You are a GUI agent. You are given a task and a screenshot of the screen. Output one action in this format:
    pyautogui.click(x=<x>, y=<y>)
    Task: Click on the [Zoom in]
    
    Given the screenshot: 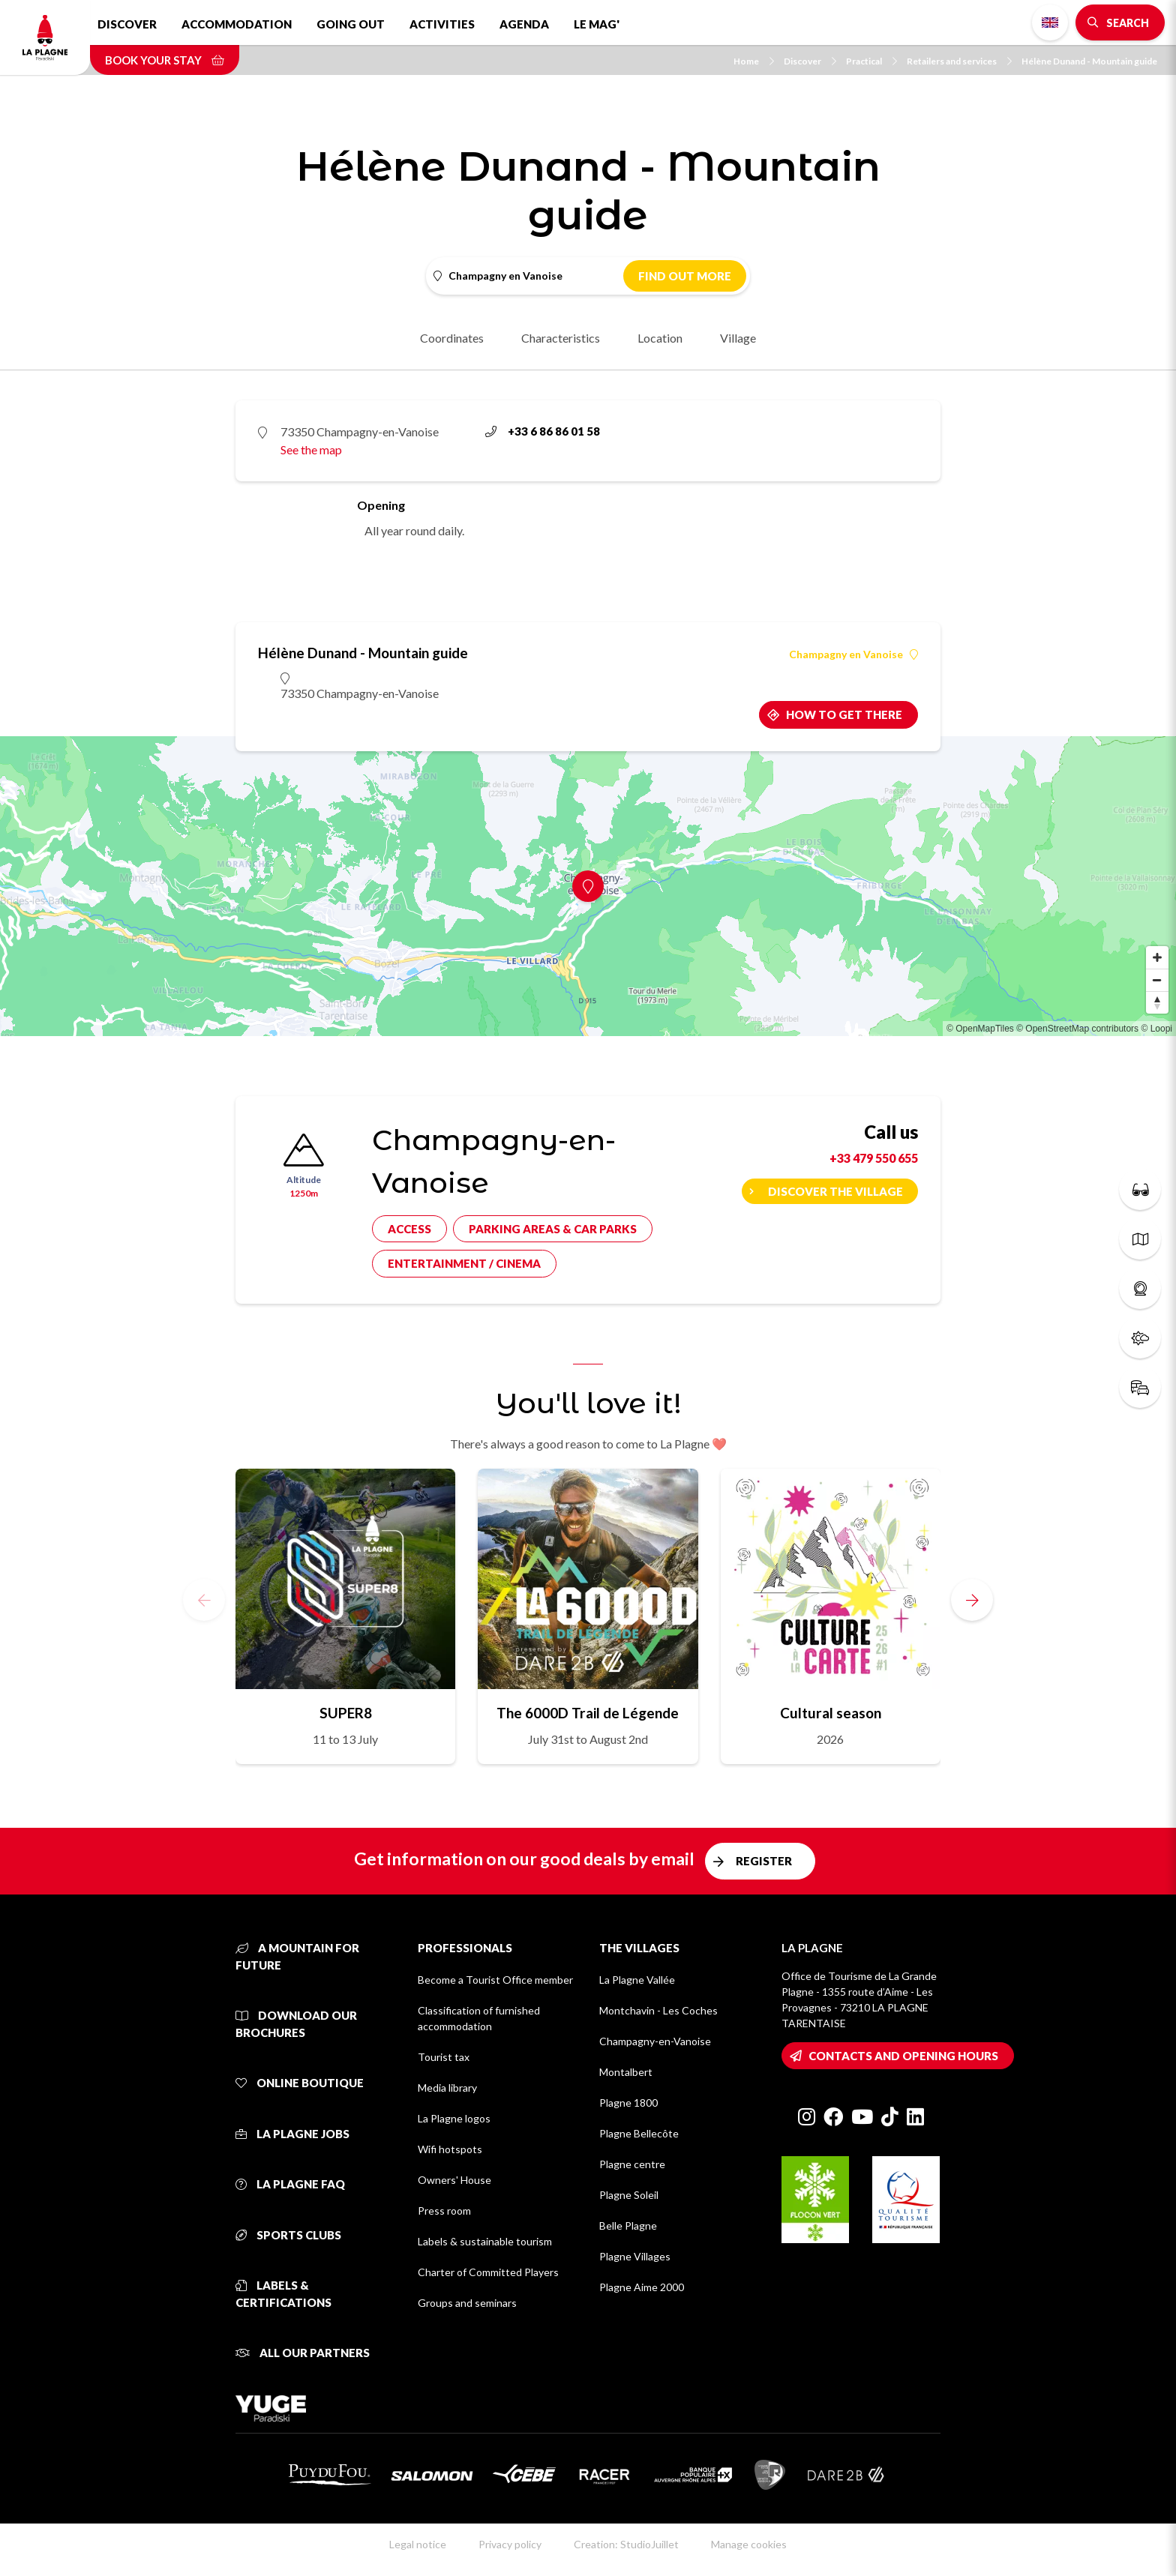 What is the action you would take?
    pyautogui.click(x=1157, y=957)
    